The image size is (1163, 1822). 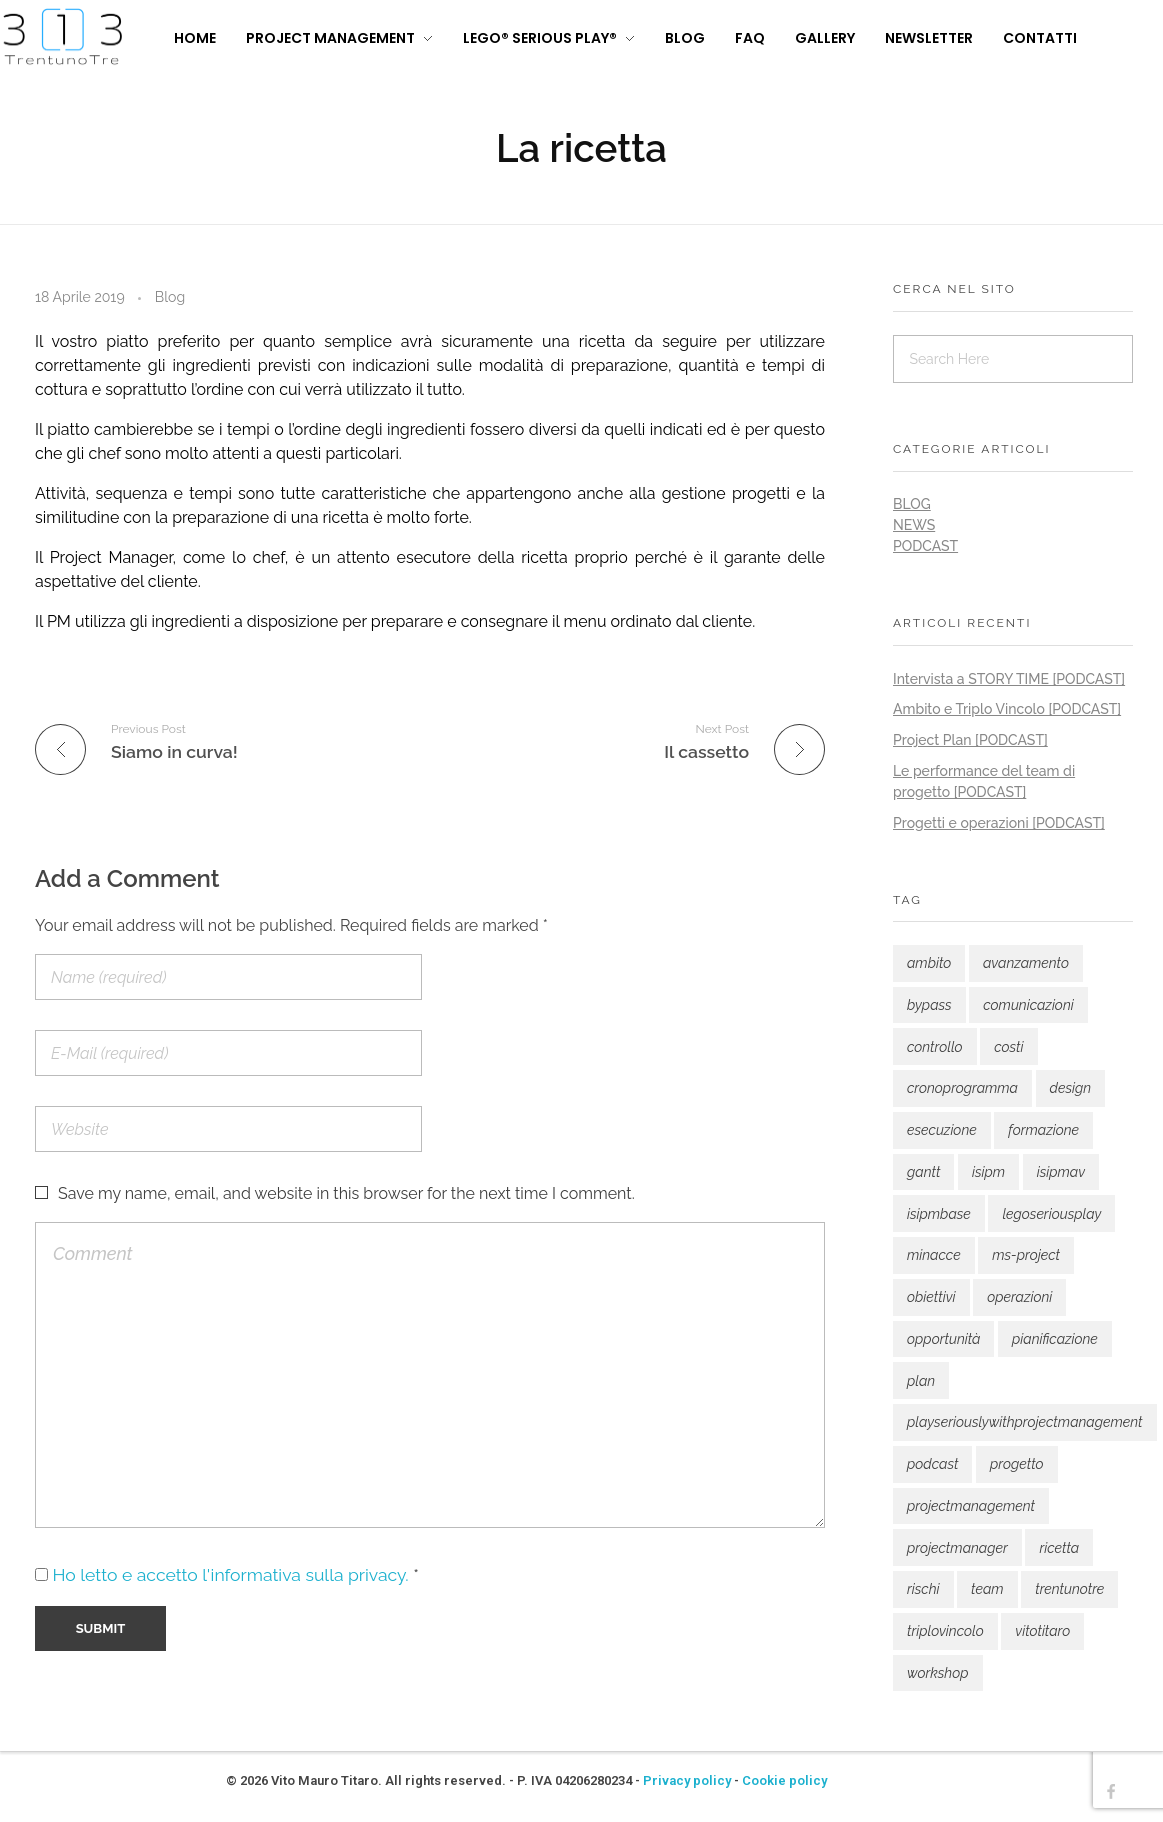 What do you see at coordinates (1025, 1422) in the screenshot?
I see `playseriouslywithprojectmanagement [playseriouslywithprojectmanagement (3 elementi)]` at bounding box center [1025, 1422].